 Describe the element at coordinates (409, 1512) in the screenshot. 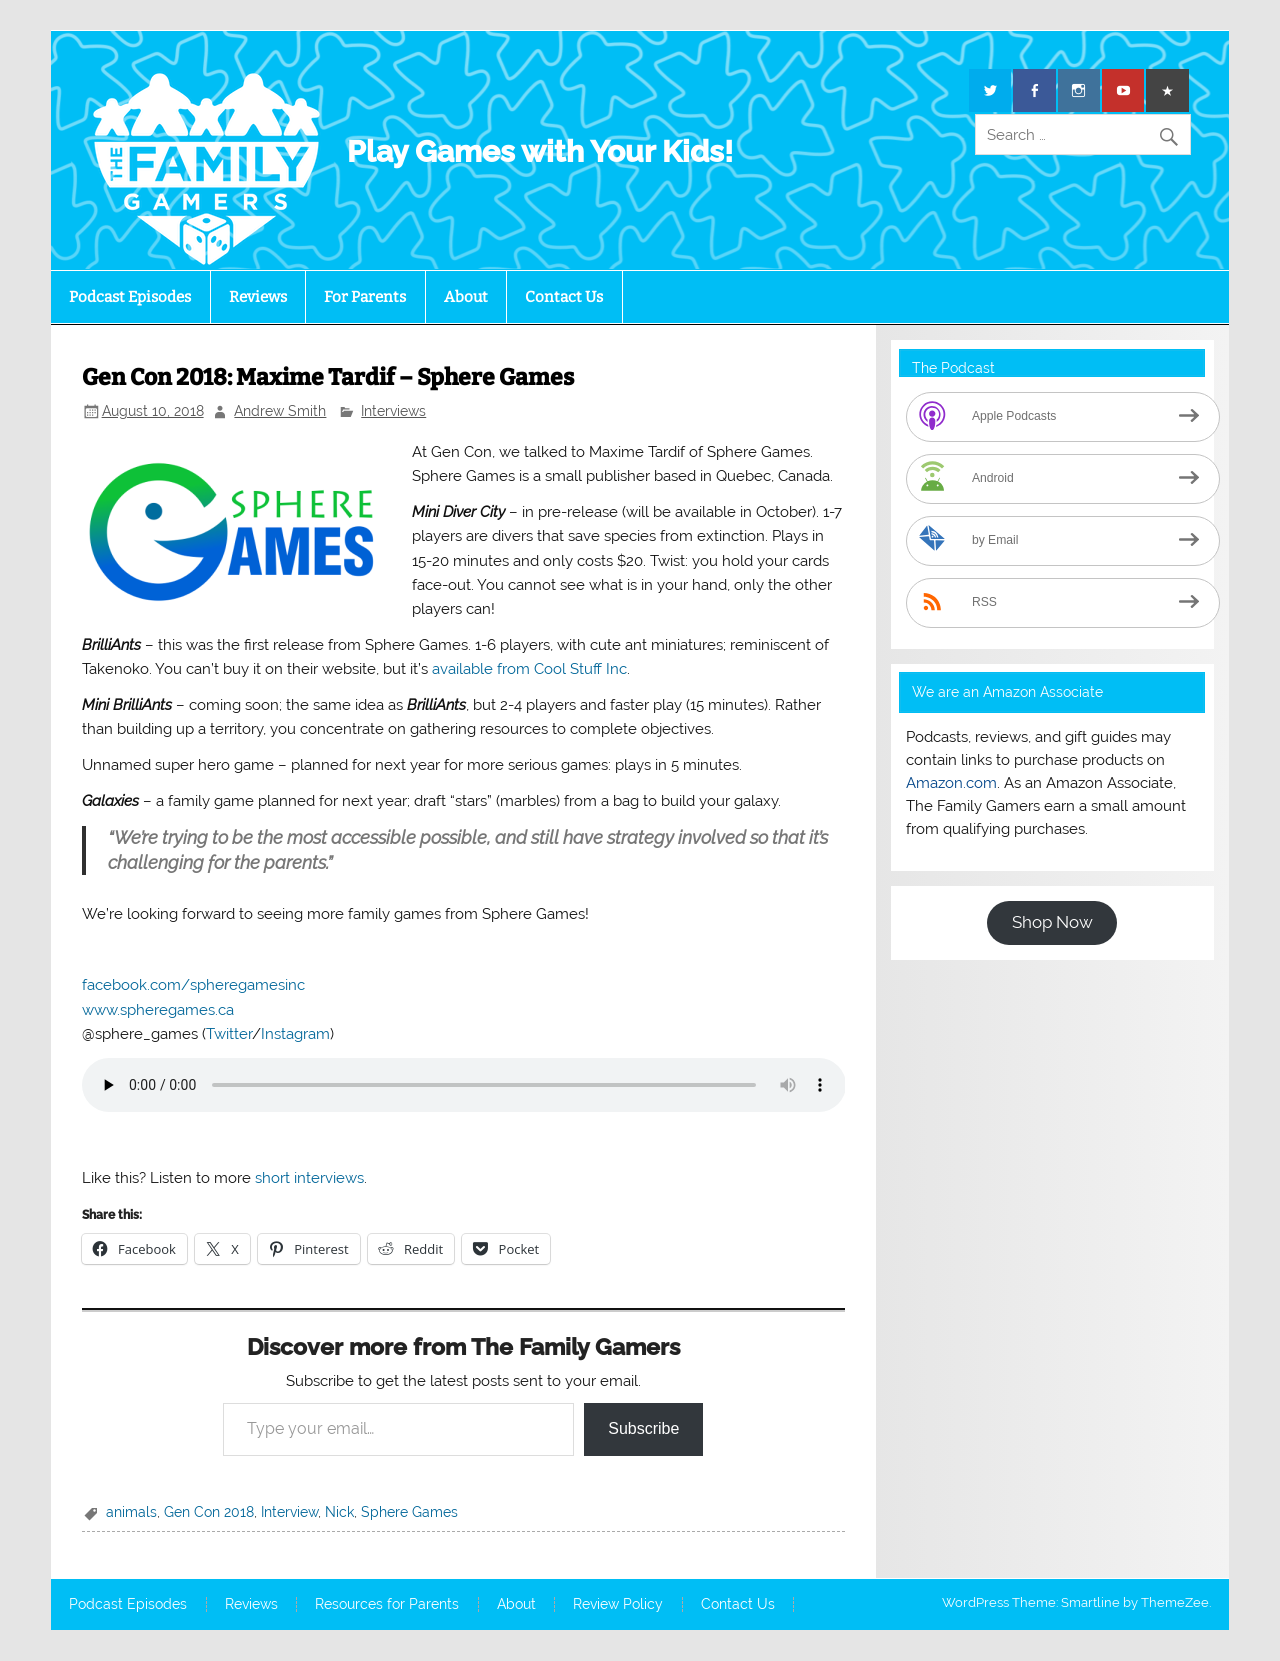

I see `Sphere Games` at that location.